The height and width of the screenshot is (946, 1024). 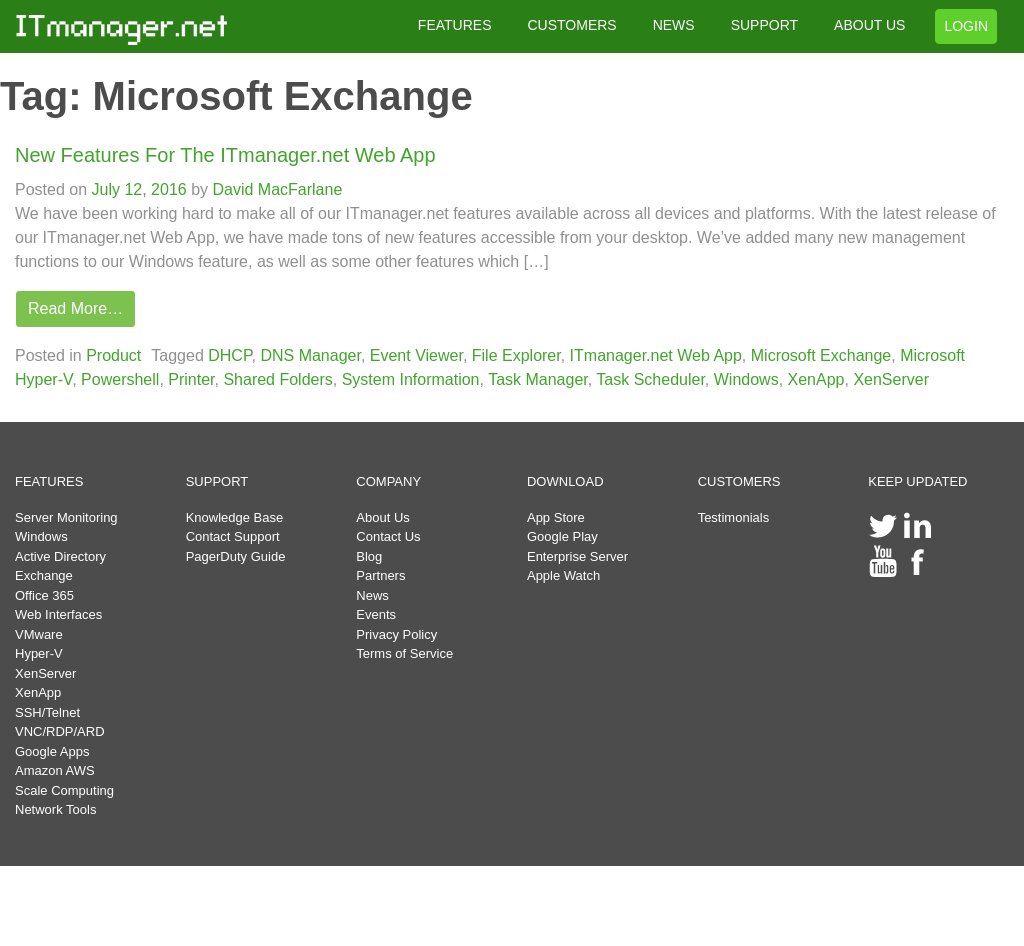 I want to click on DNS Manager, so click(x=310, y=355).